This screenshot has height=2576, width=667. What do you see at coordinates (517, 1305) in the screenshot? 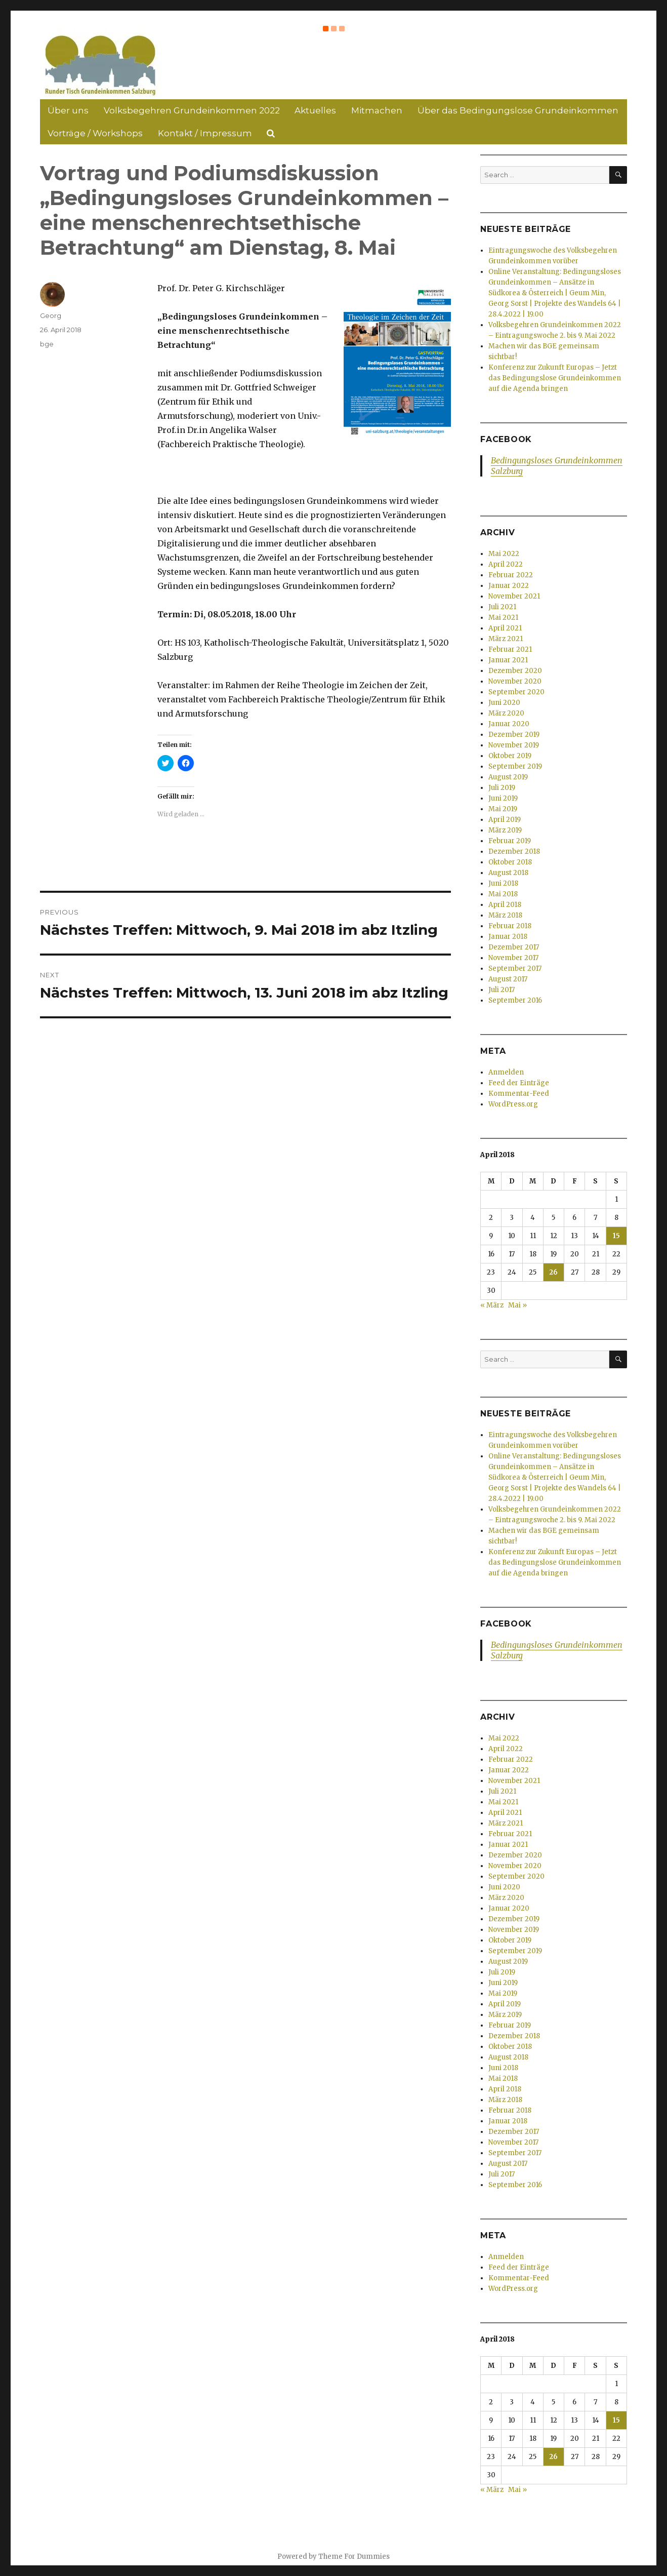
I see `Mai »` at bounding box center [517, 1305].